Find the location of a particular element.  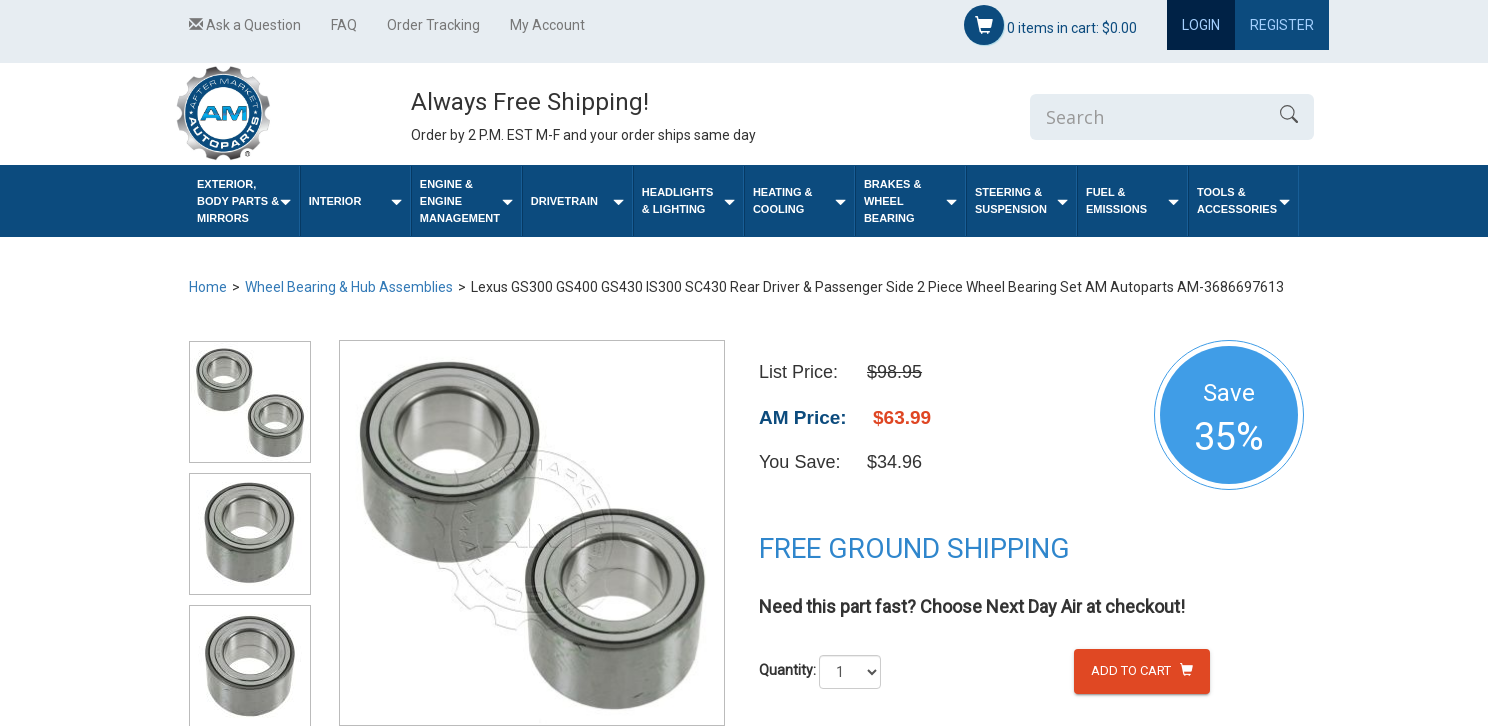

My Account is located at coordinates (547, 25).